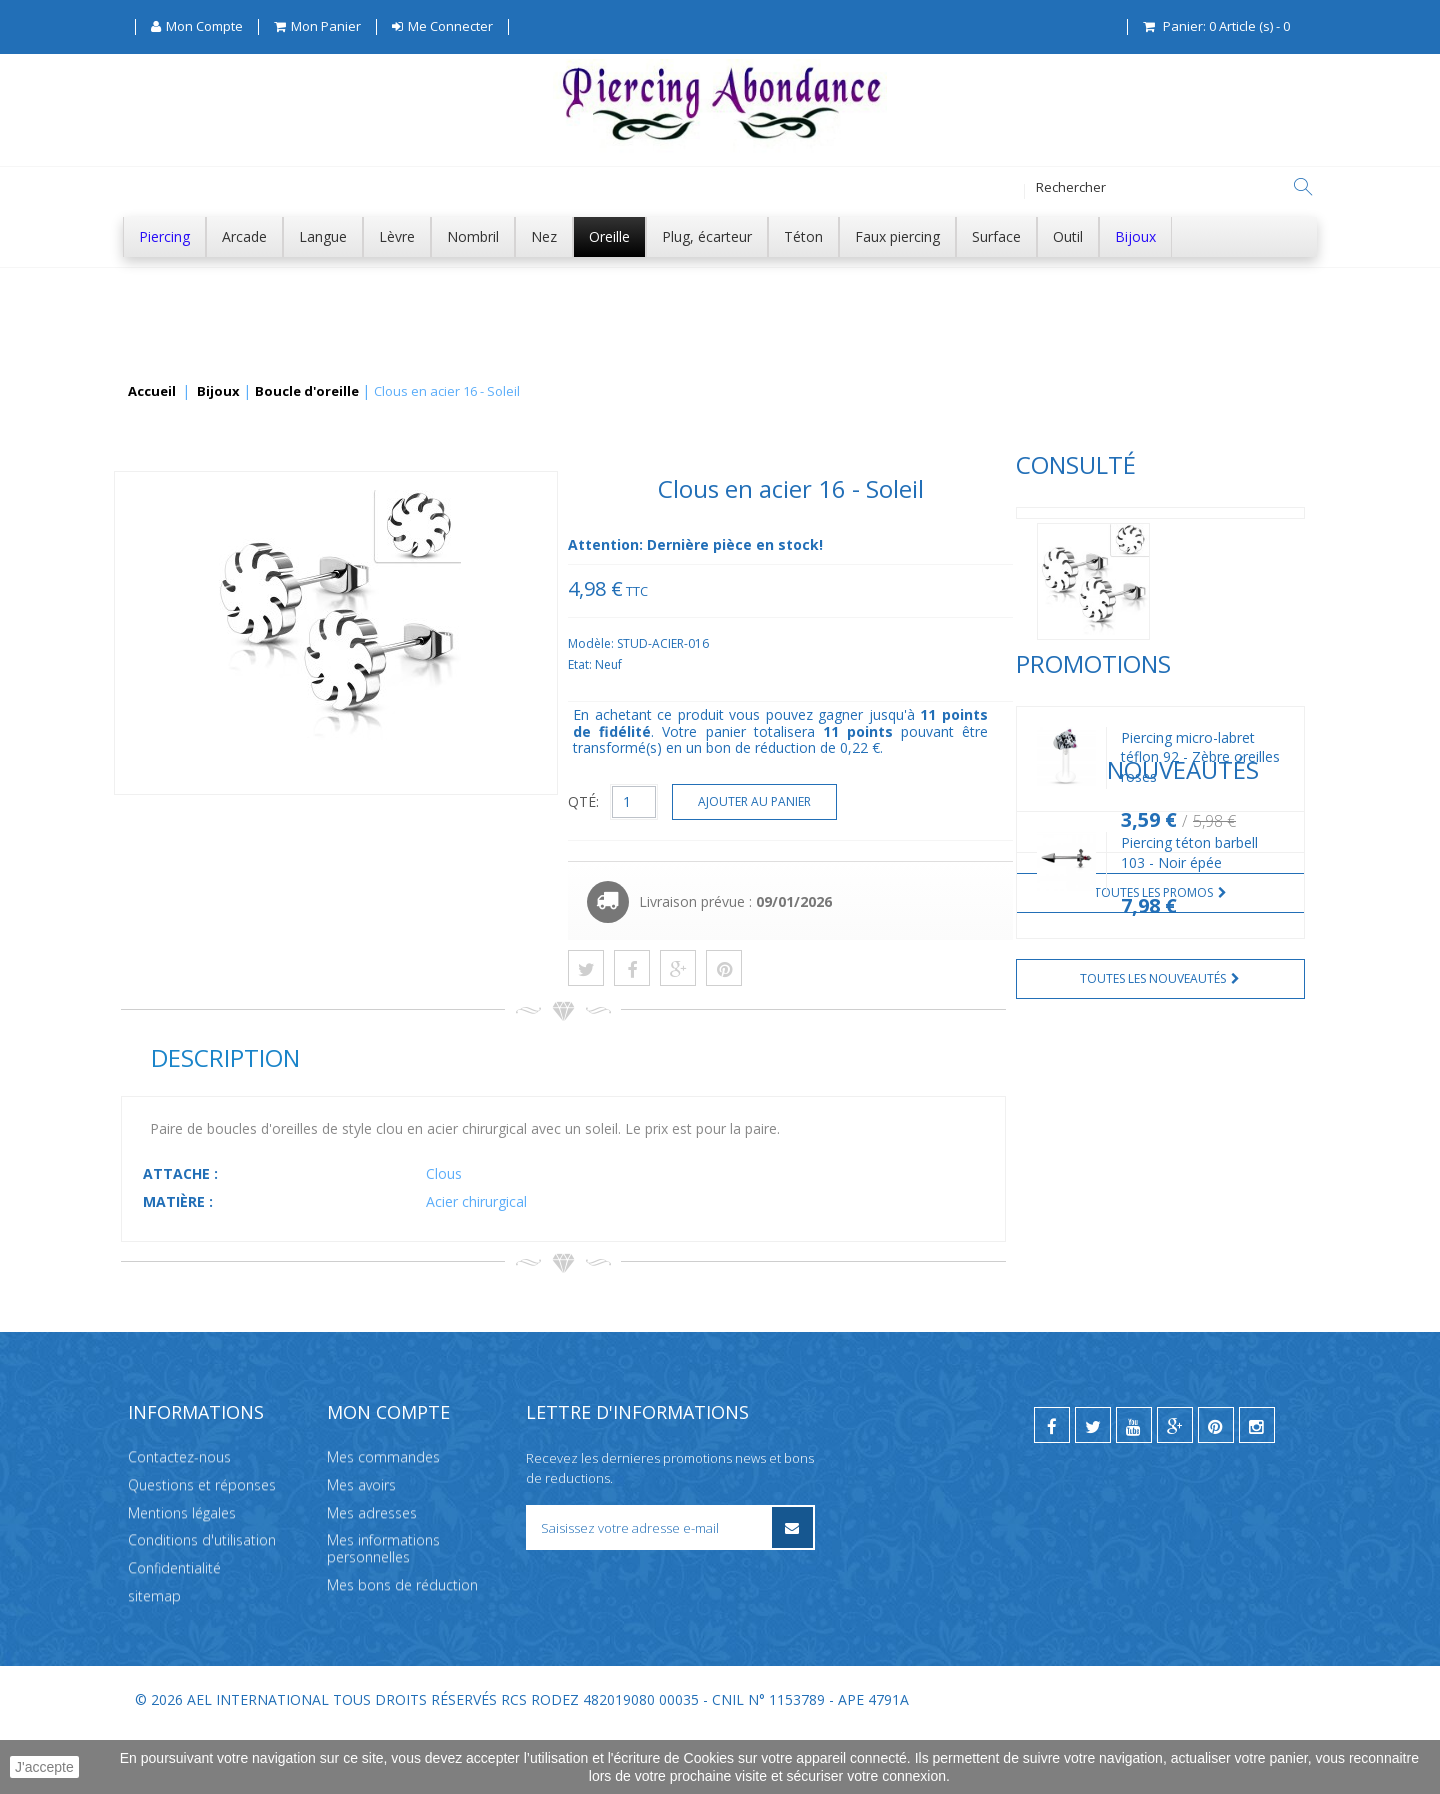  What do you see at coordinates (402, 1644) in the screenshot?
I see `Mes bons de réduction` at bounding box center [402, 1644].